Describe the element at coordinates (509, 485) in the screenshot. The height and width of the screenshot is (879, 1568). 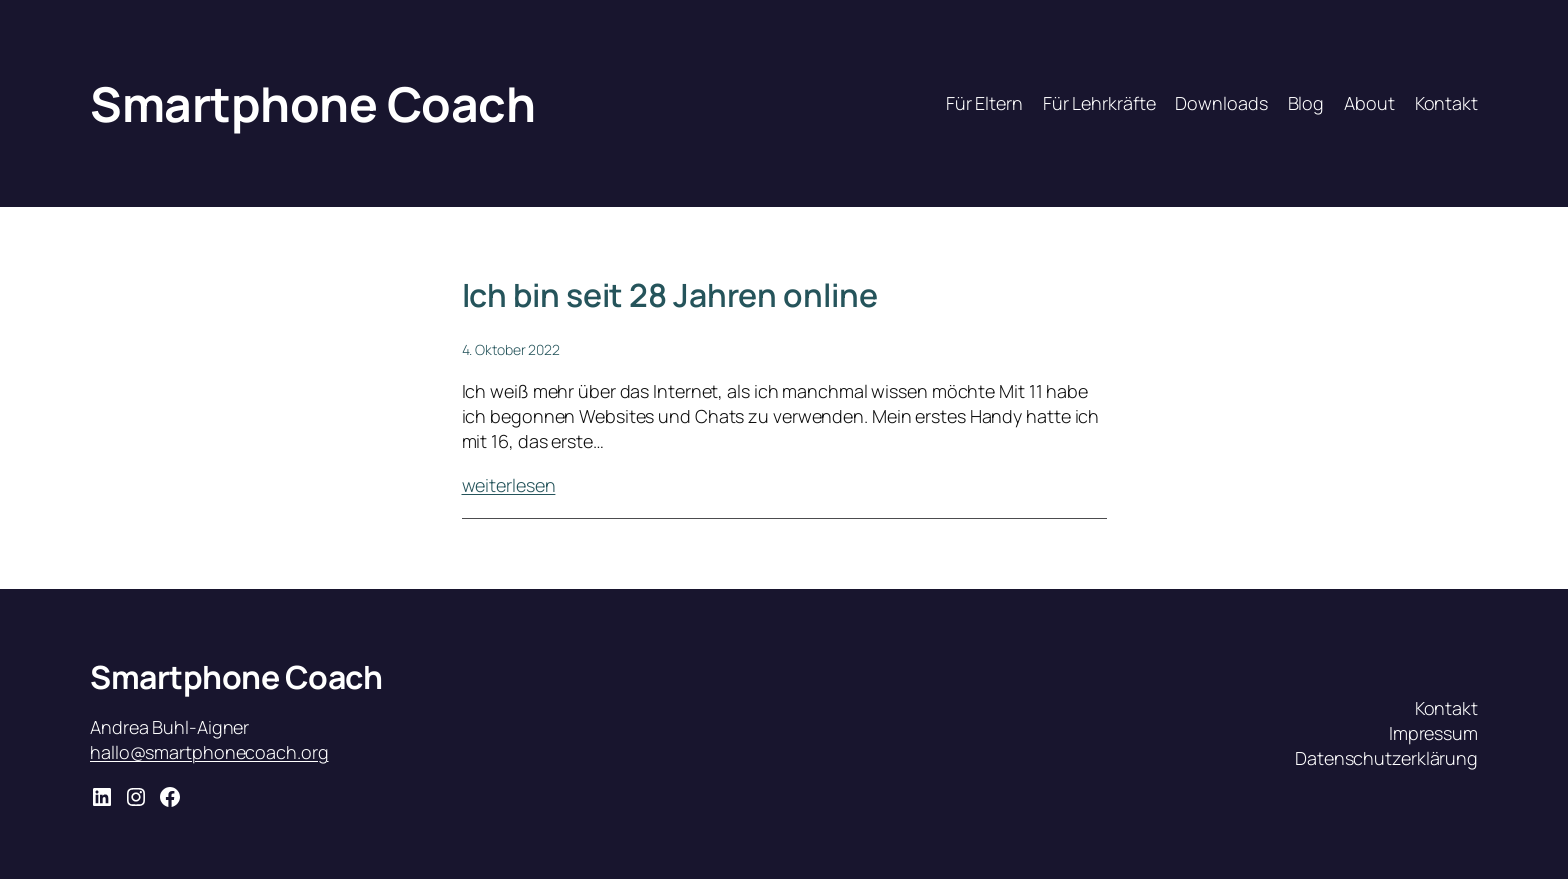
I see `weiterlesen` at that location.